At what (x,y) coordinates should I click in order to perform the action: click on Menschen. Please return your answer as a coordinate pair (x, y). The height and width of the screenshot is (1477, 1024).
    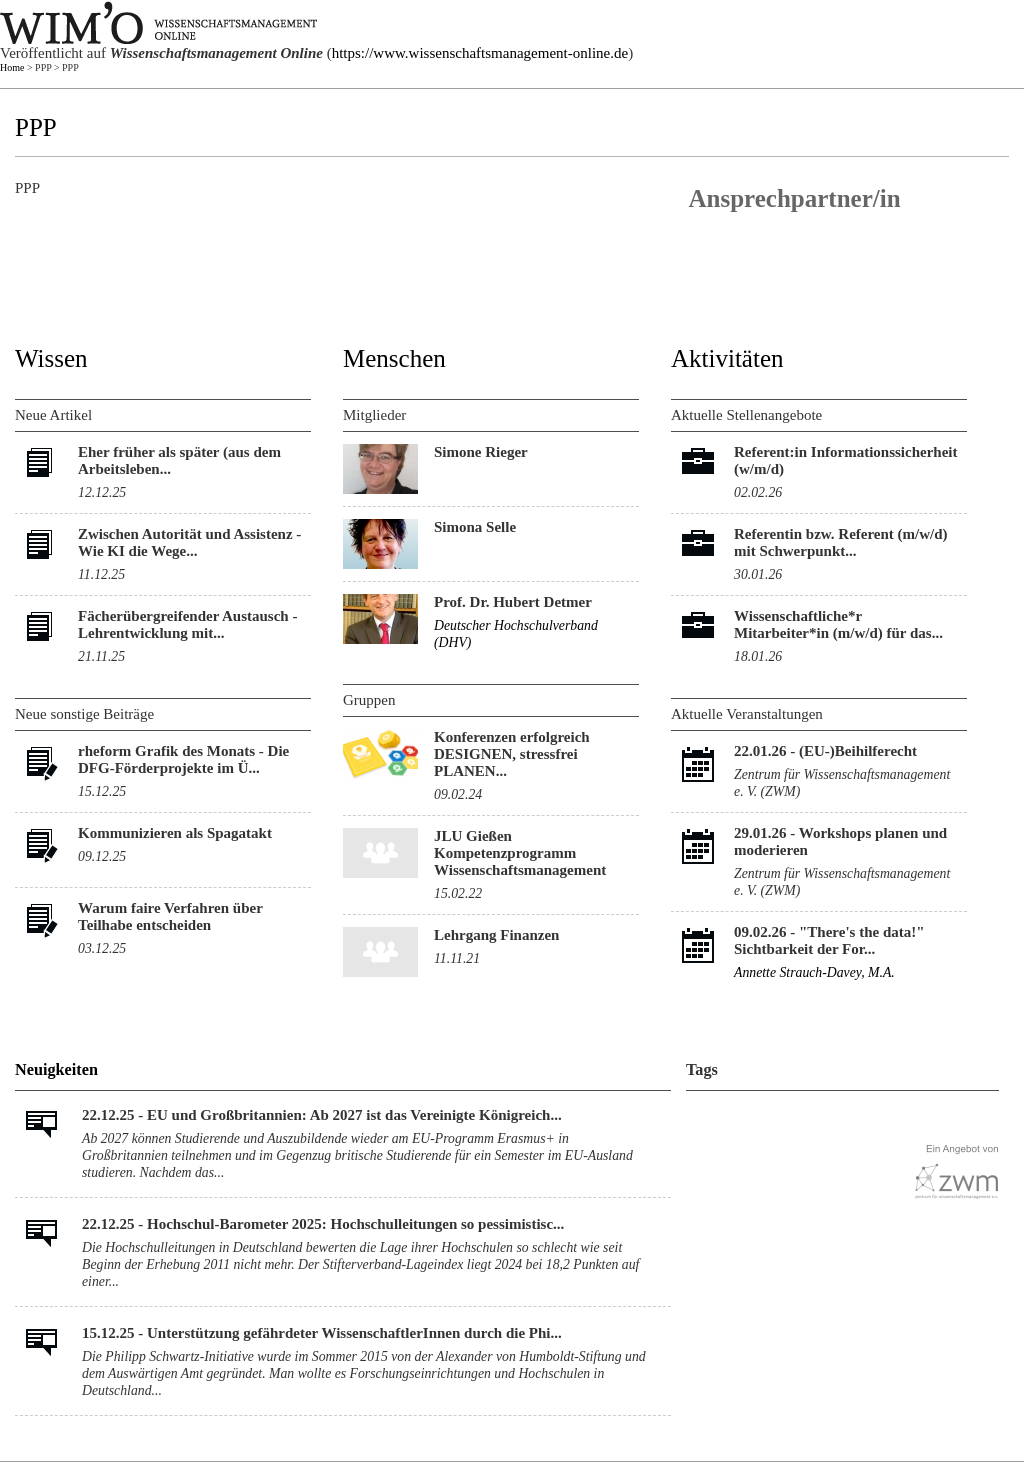
    Looking at the image, I should click on (394, 358).